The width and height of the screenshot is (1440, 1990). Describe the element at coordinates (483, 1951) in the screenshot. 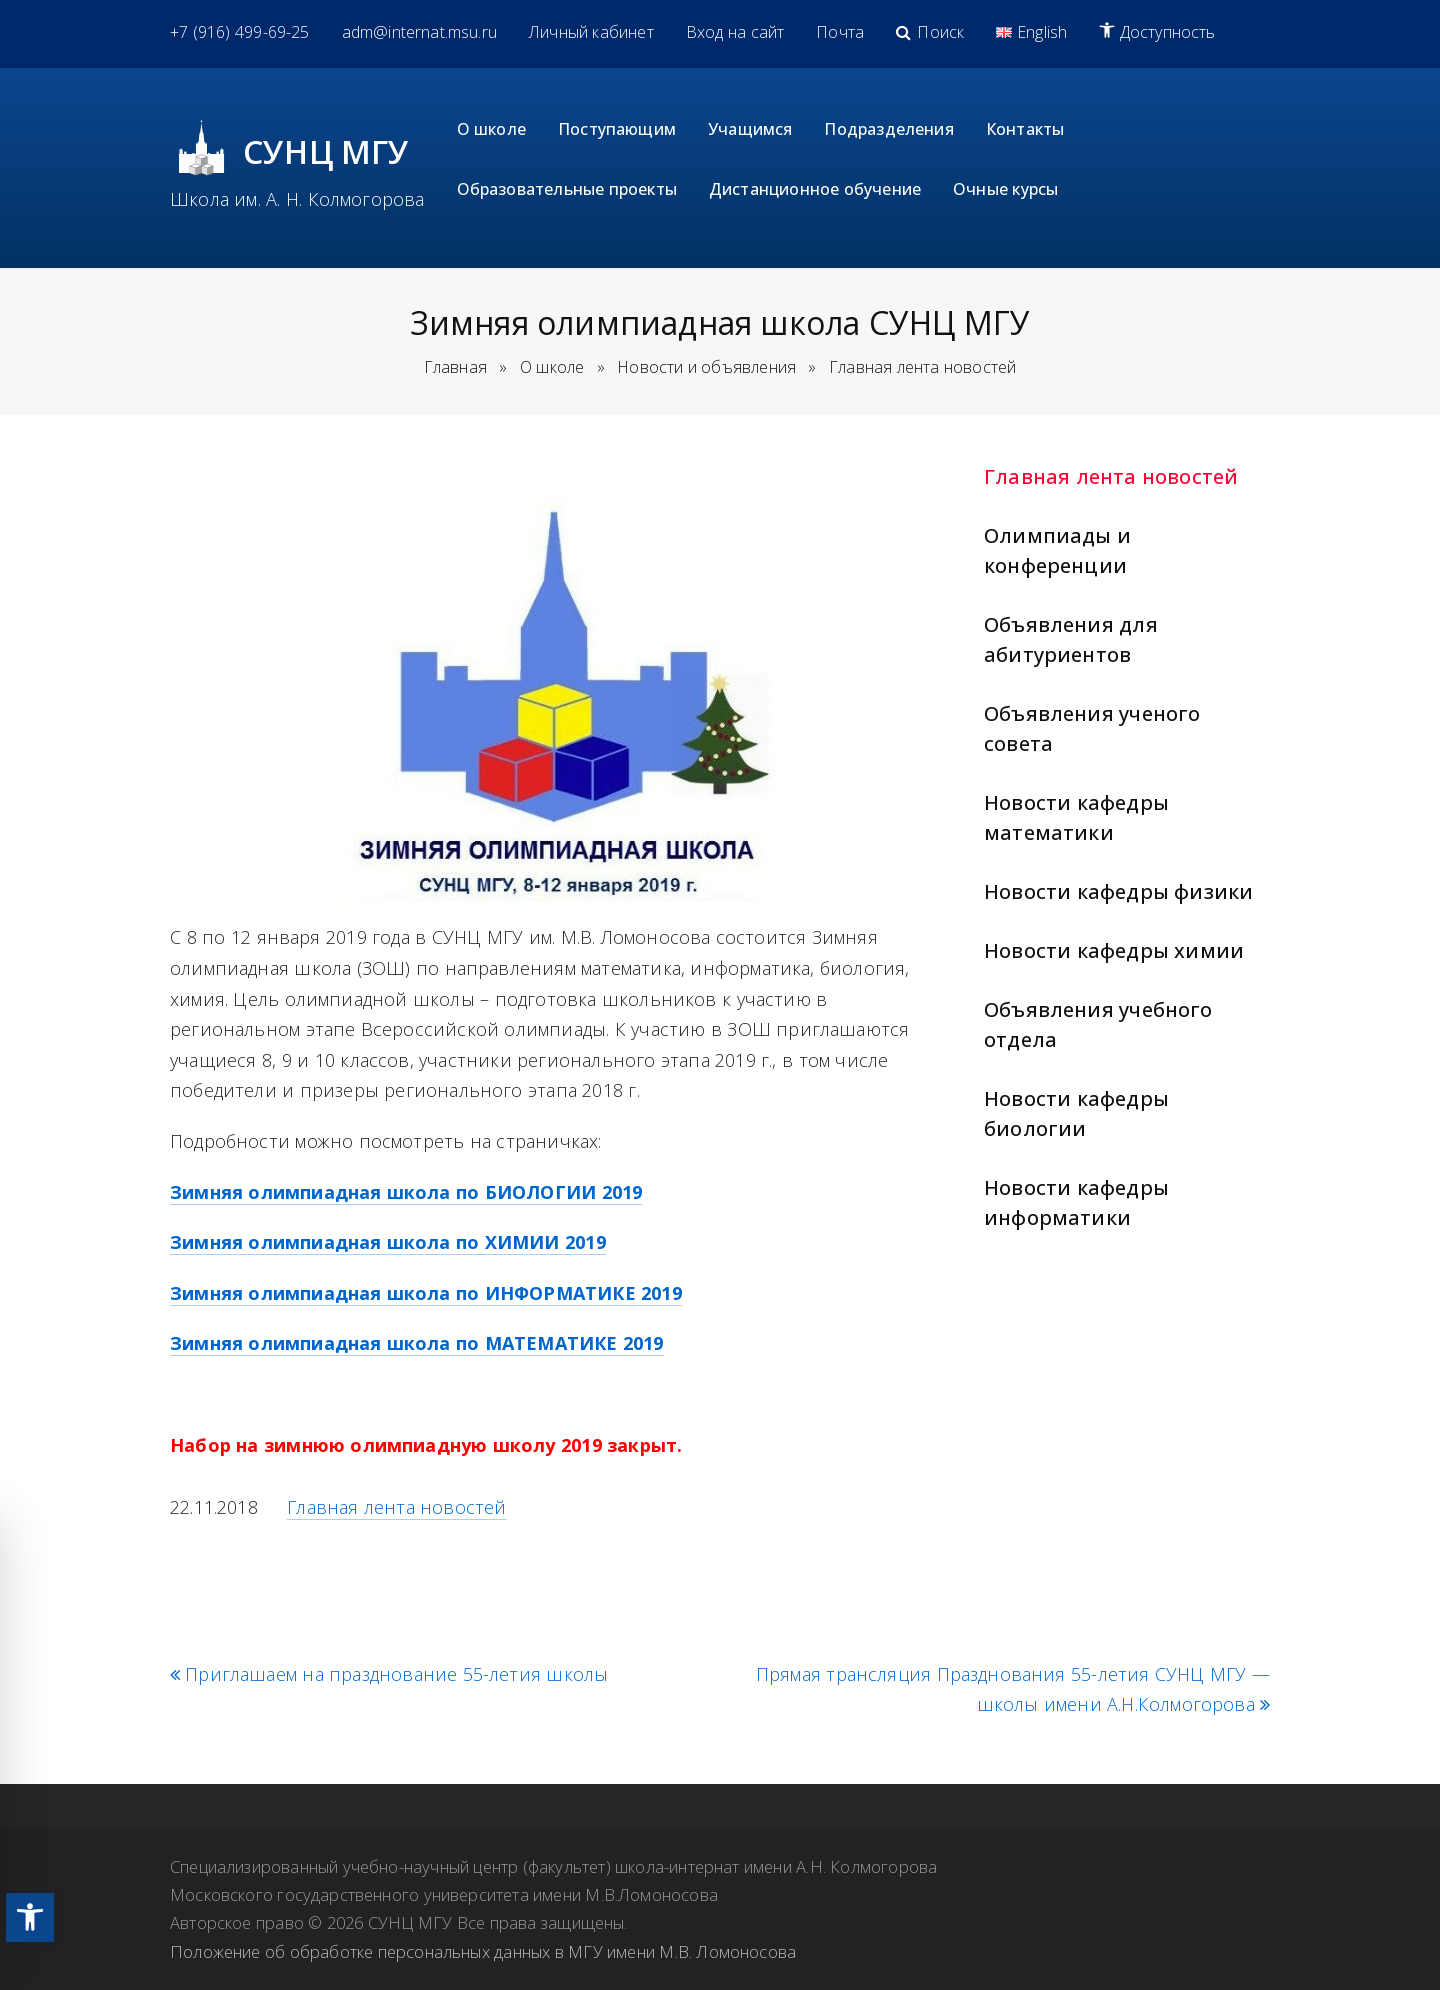

I see `Положение об обработке персональных данных в МГУ имени М.В. Ломоносова [link]` at that location.